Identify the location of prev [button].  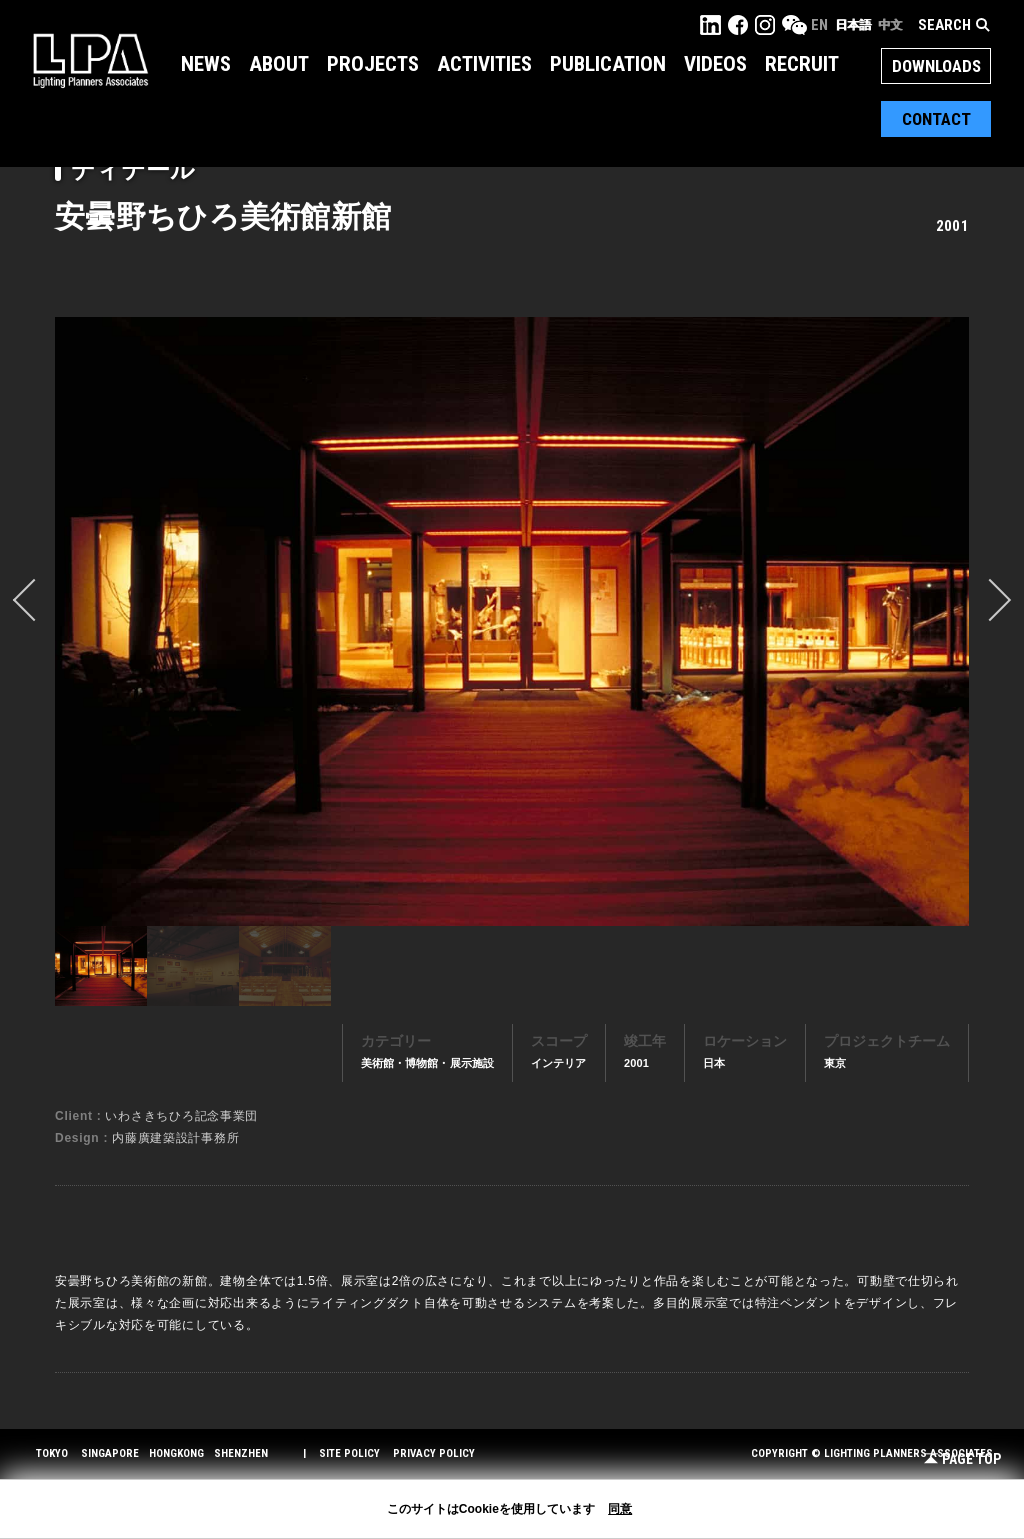
(34, 600).